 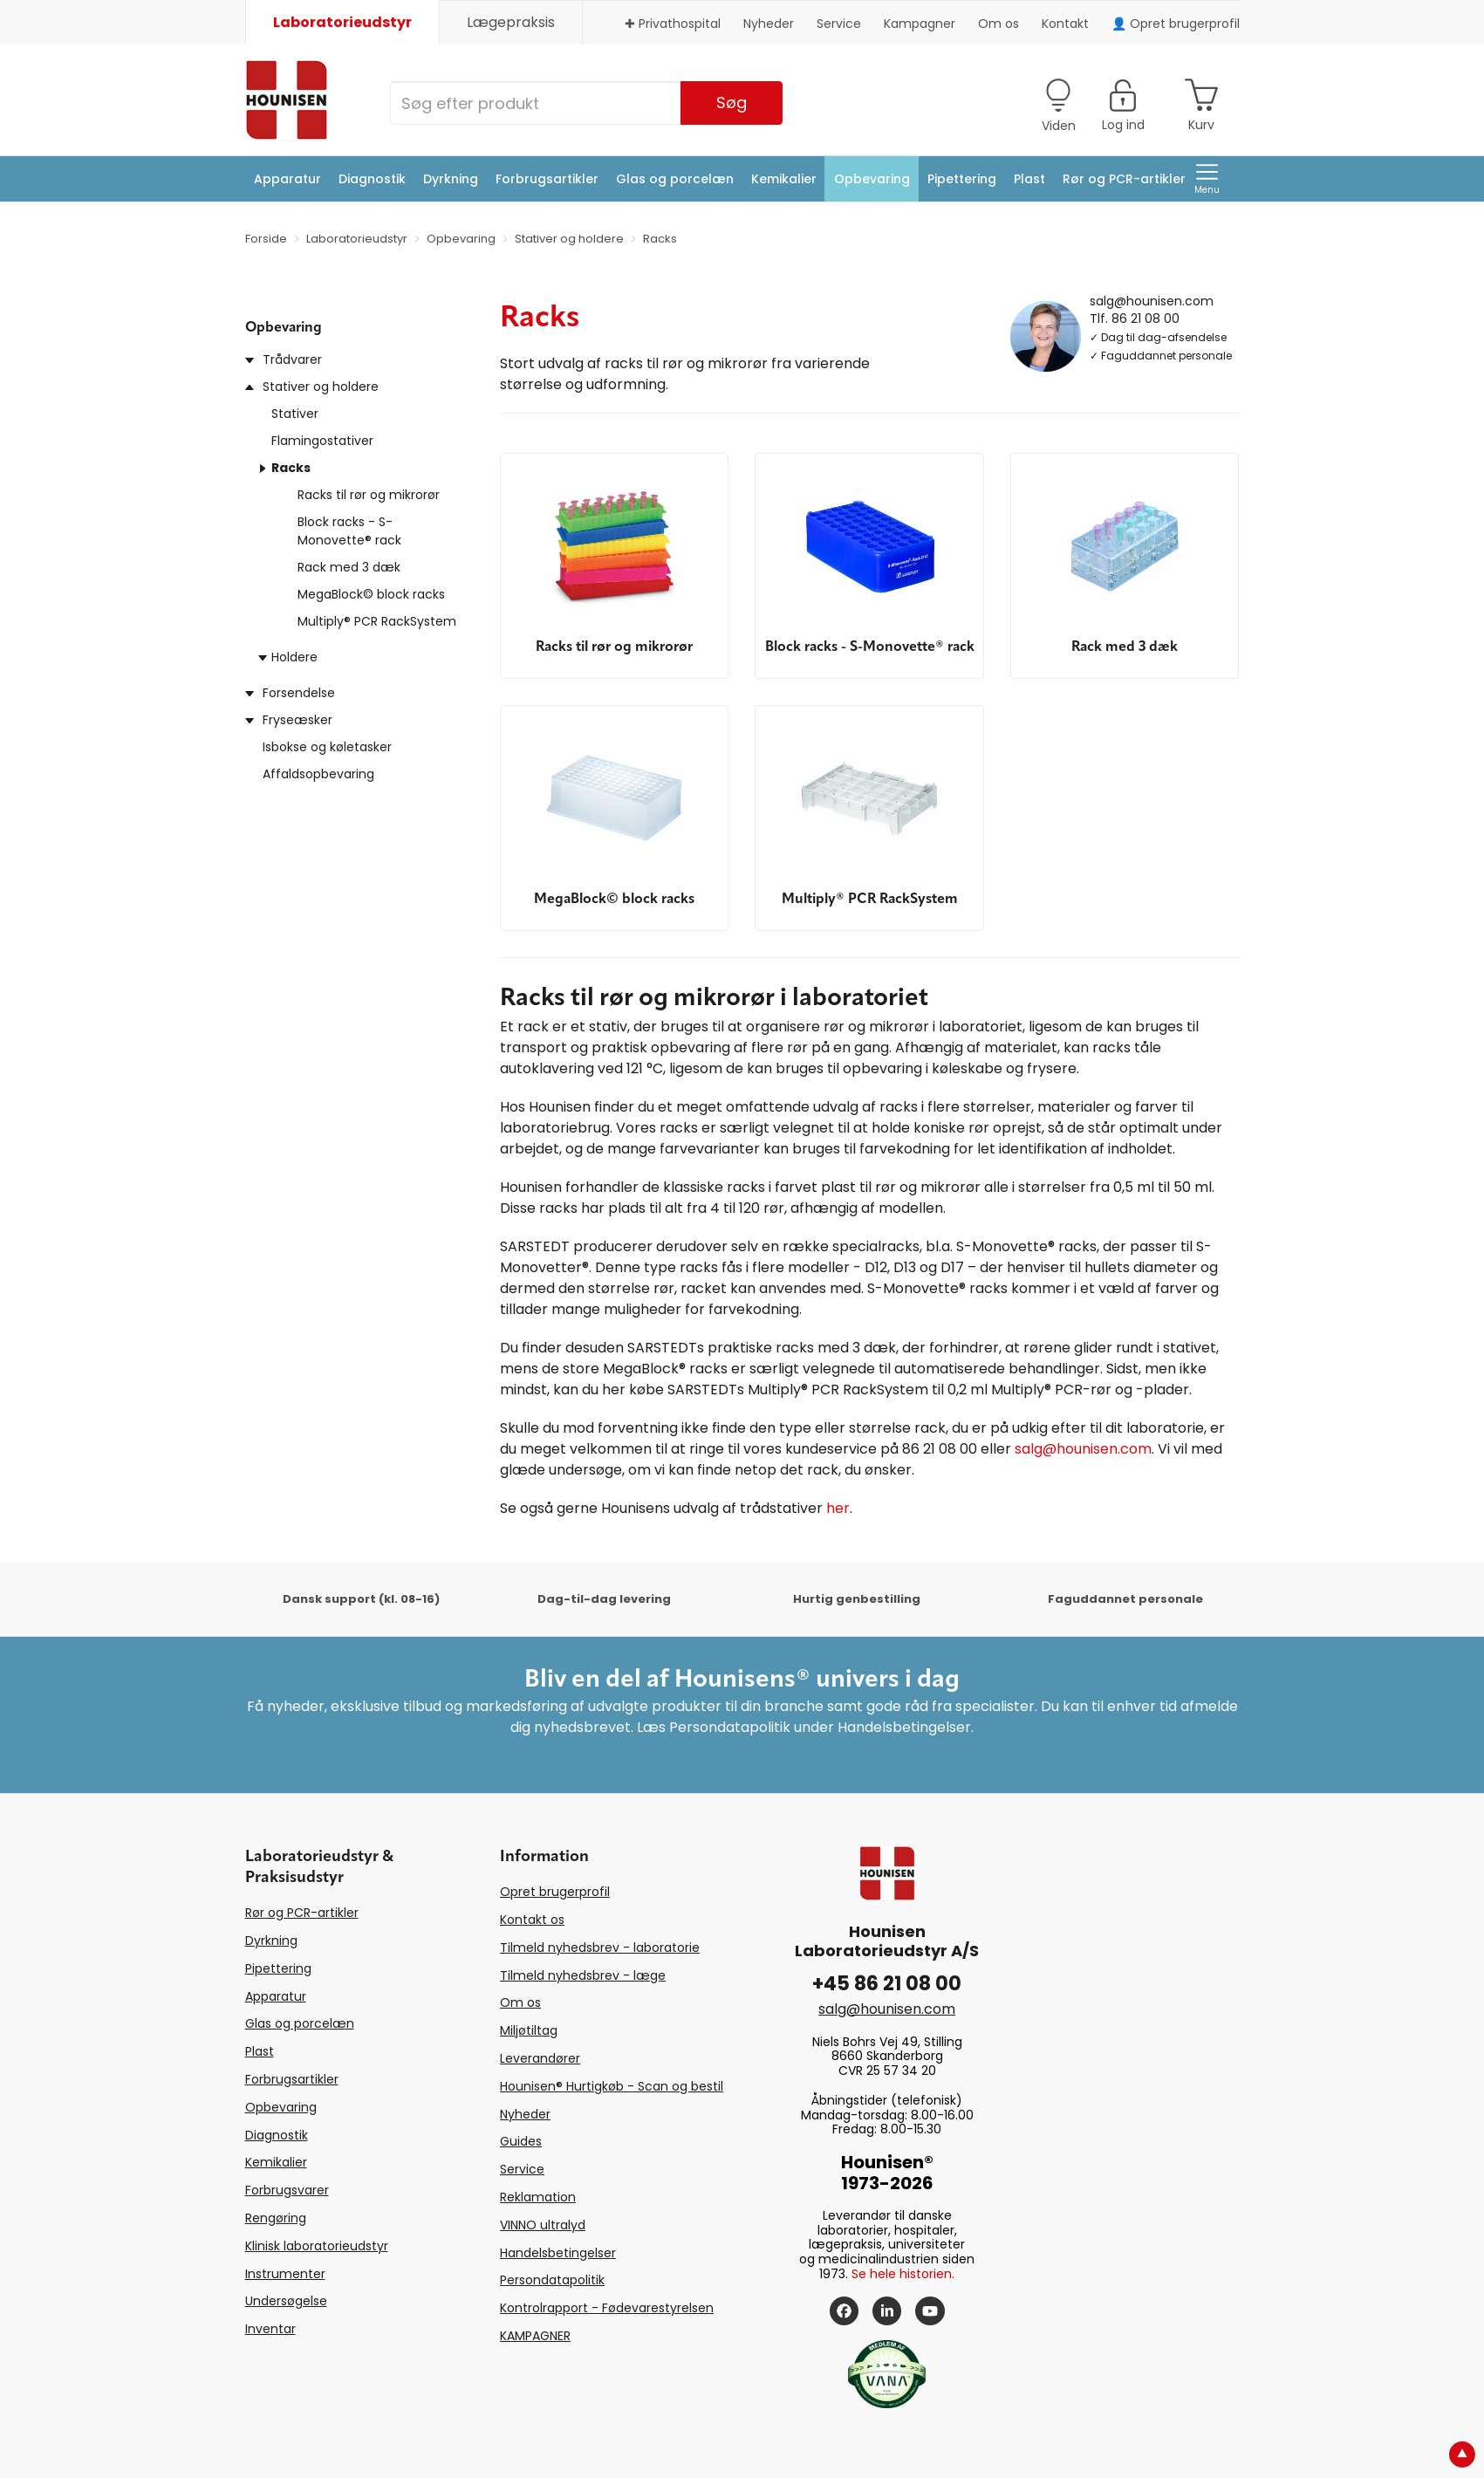 I want to click on 👤 Opret brugerprofil, so click(x=1175, y=23).